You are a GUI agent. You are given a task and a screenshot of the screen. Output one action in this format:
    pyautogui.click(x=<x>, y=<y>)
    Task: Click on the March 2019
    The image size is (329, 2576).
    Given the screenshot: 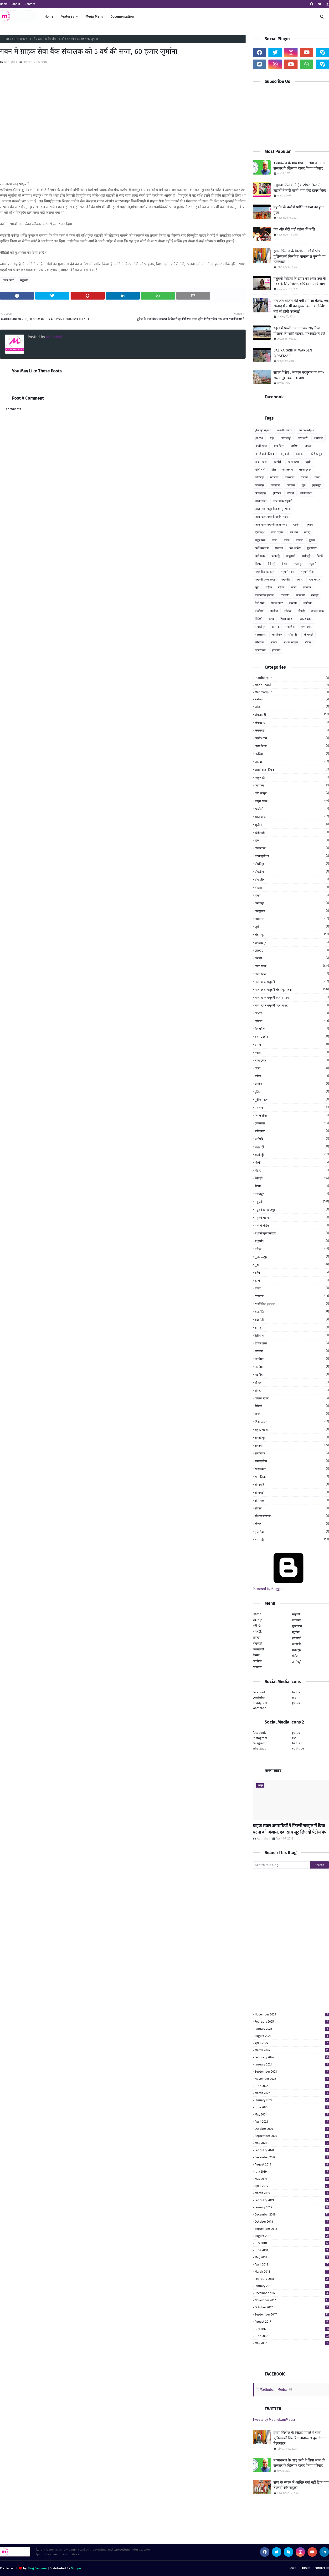 What is the action you would take?
    pyautogui.click(x=292, y=2193)
    